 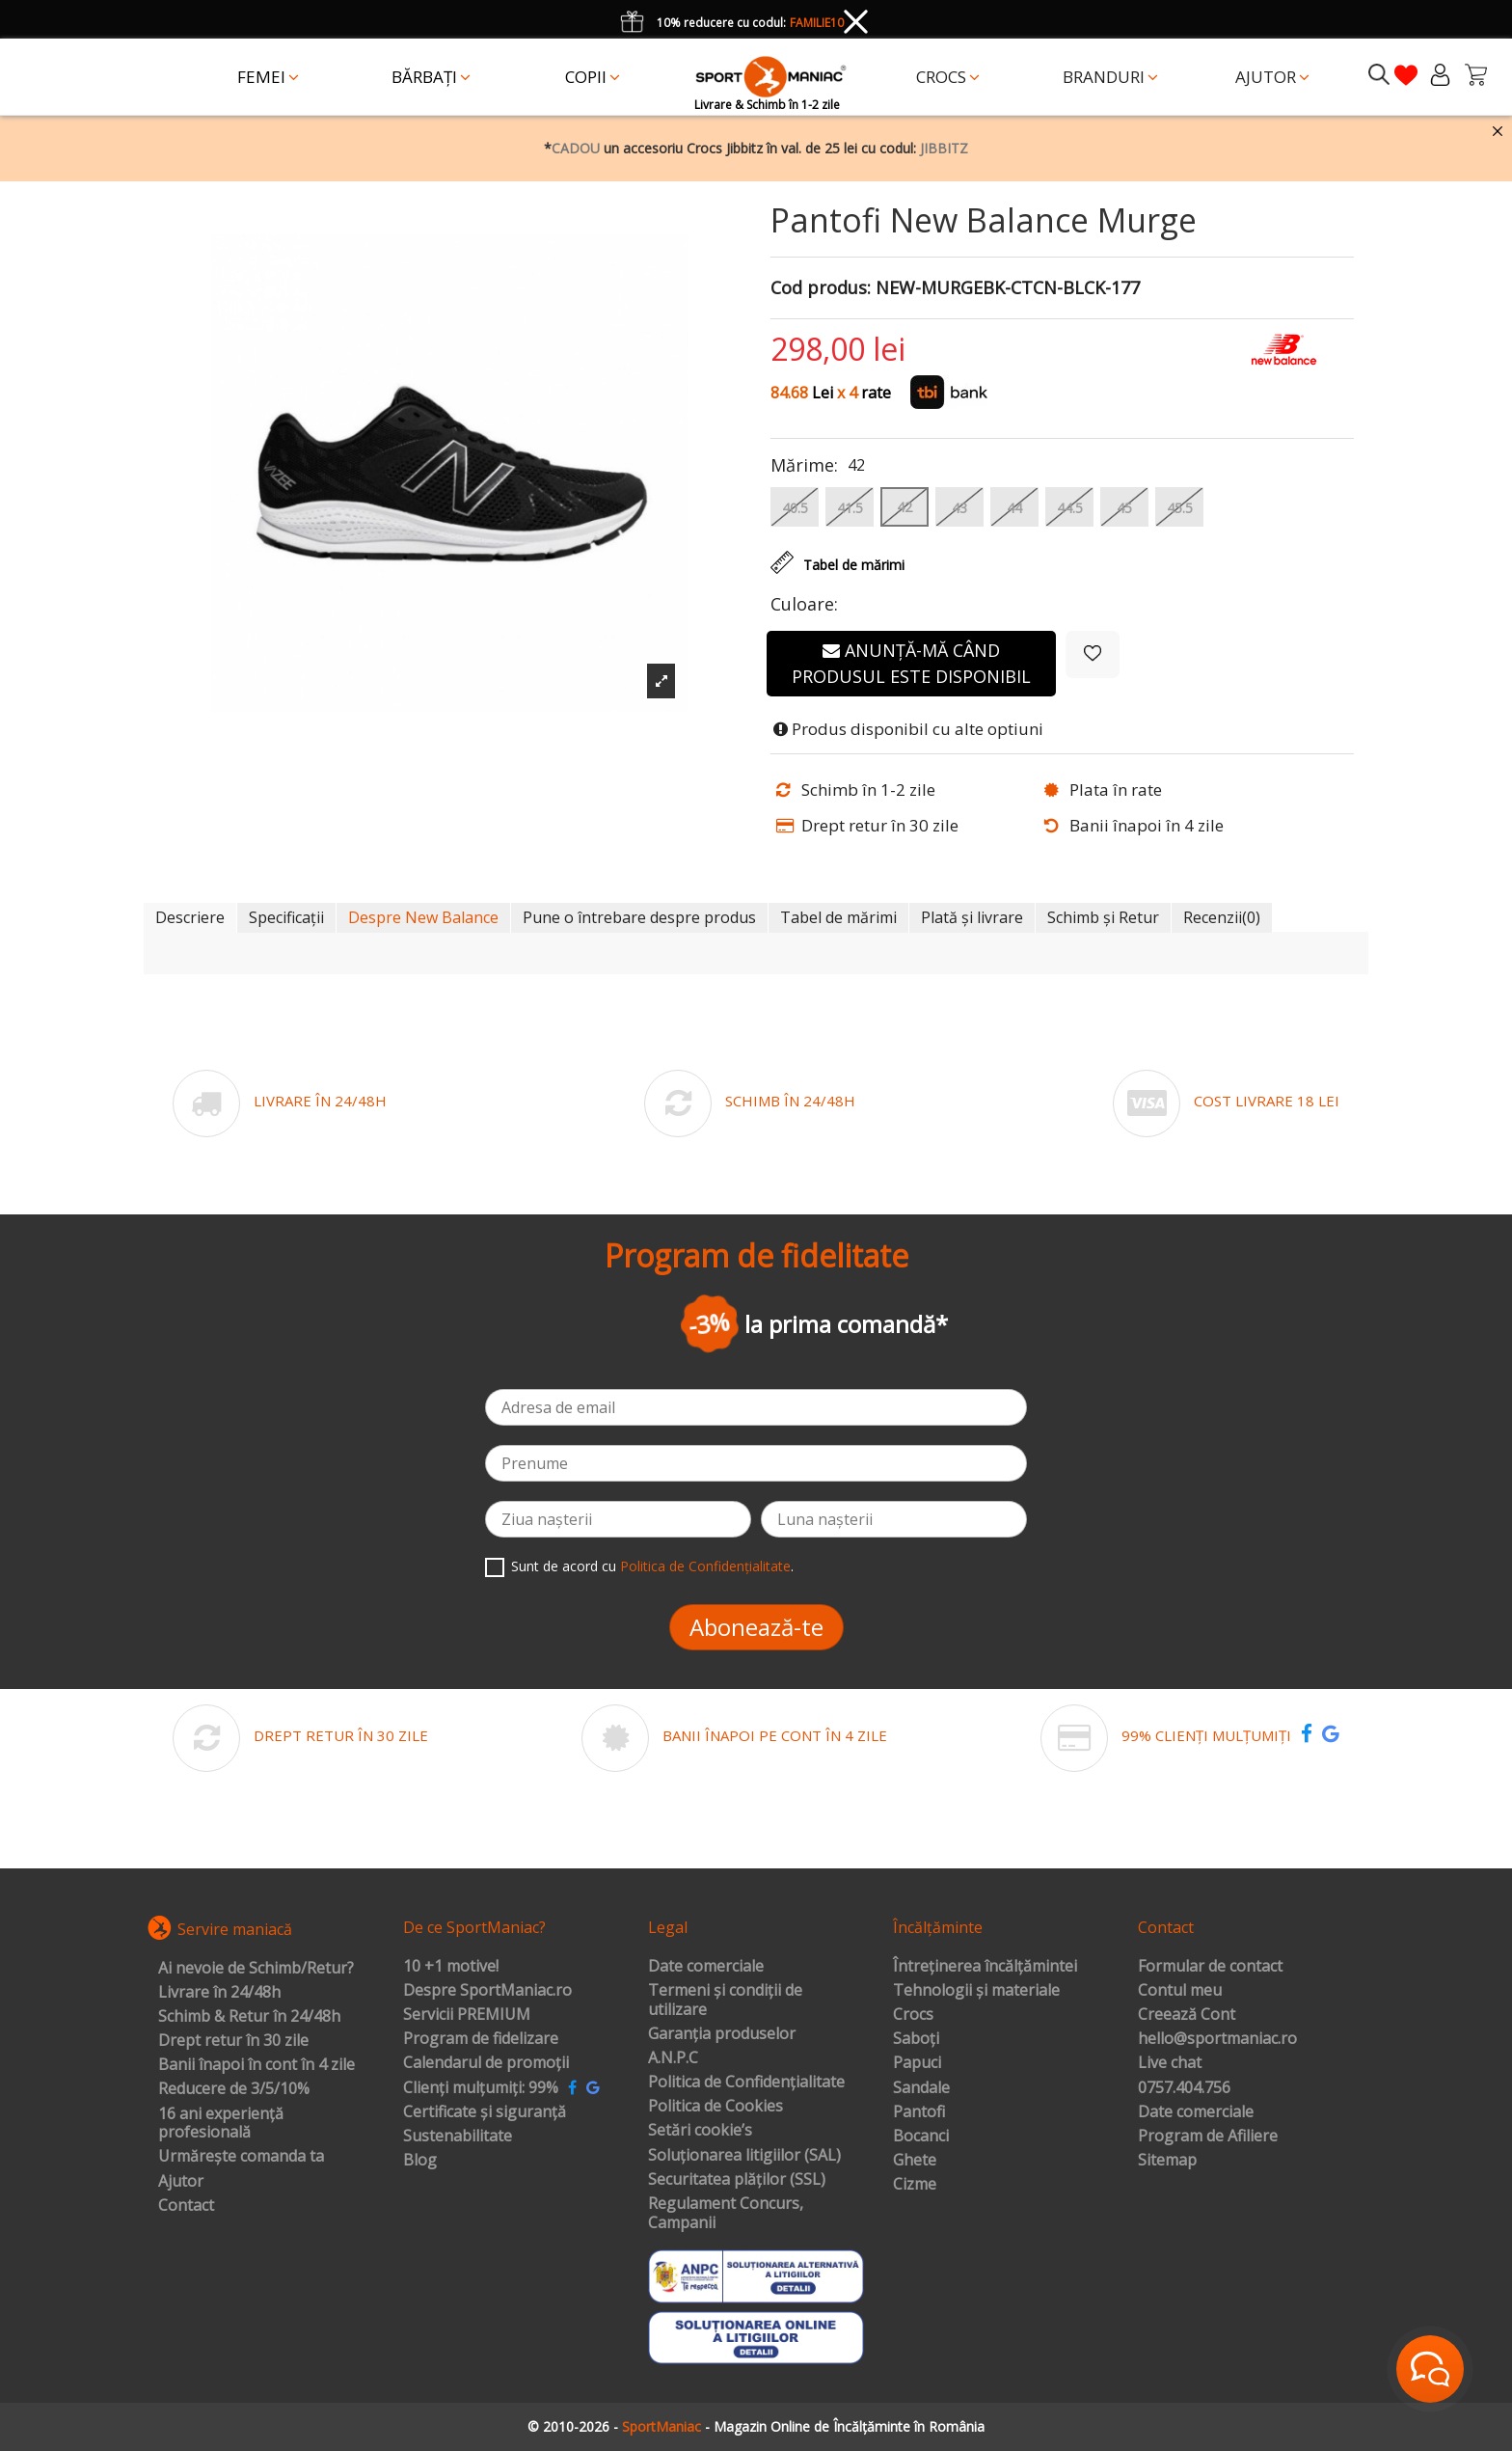 I want to click on Ghete, so click(x=914, y=2160).